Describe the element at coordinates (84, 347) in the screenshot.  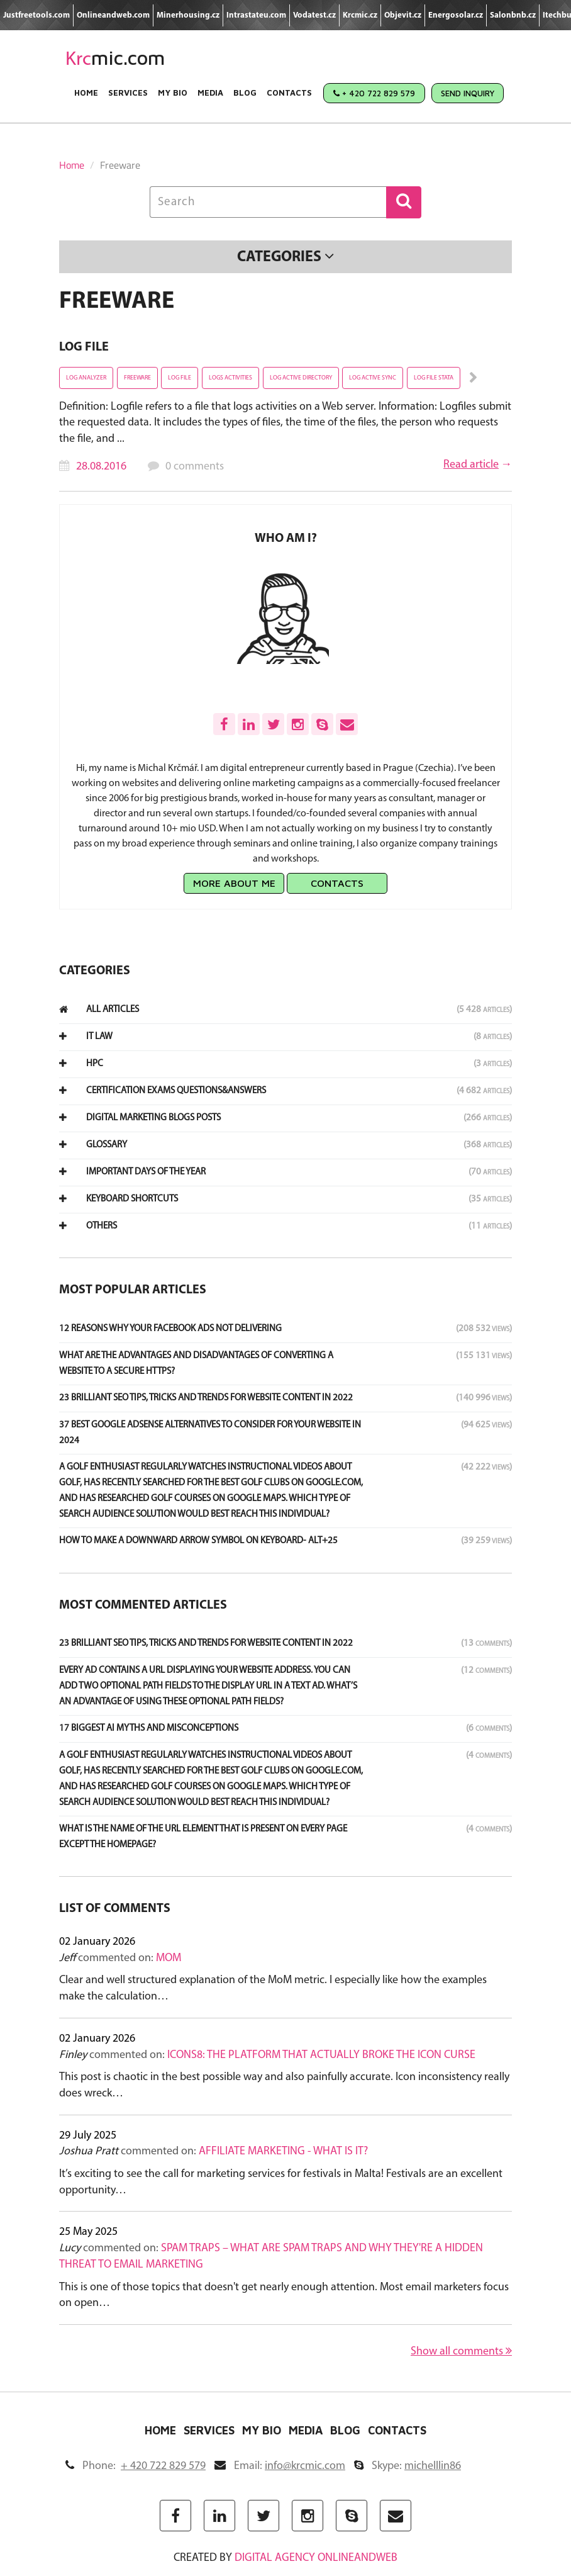
I see `Log File` at that location.